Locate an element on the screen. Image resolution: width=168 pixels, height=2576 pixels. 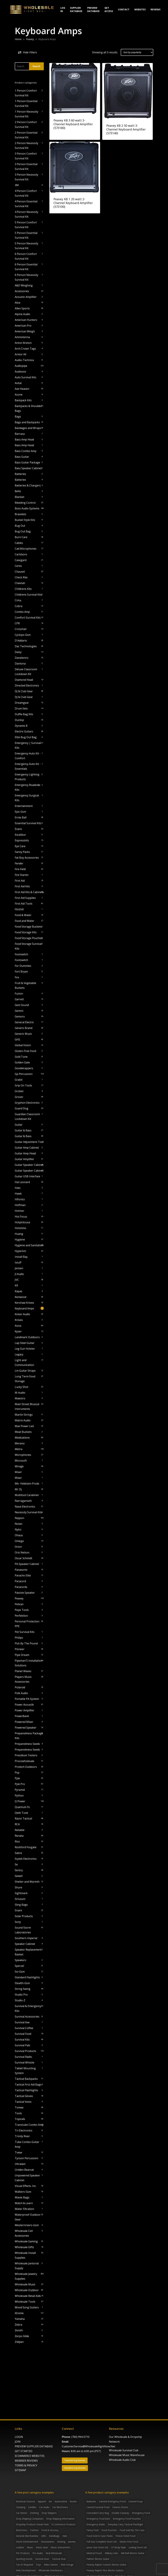
Survival & Emergency Kits is located at coordinates (28, 2008).